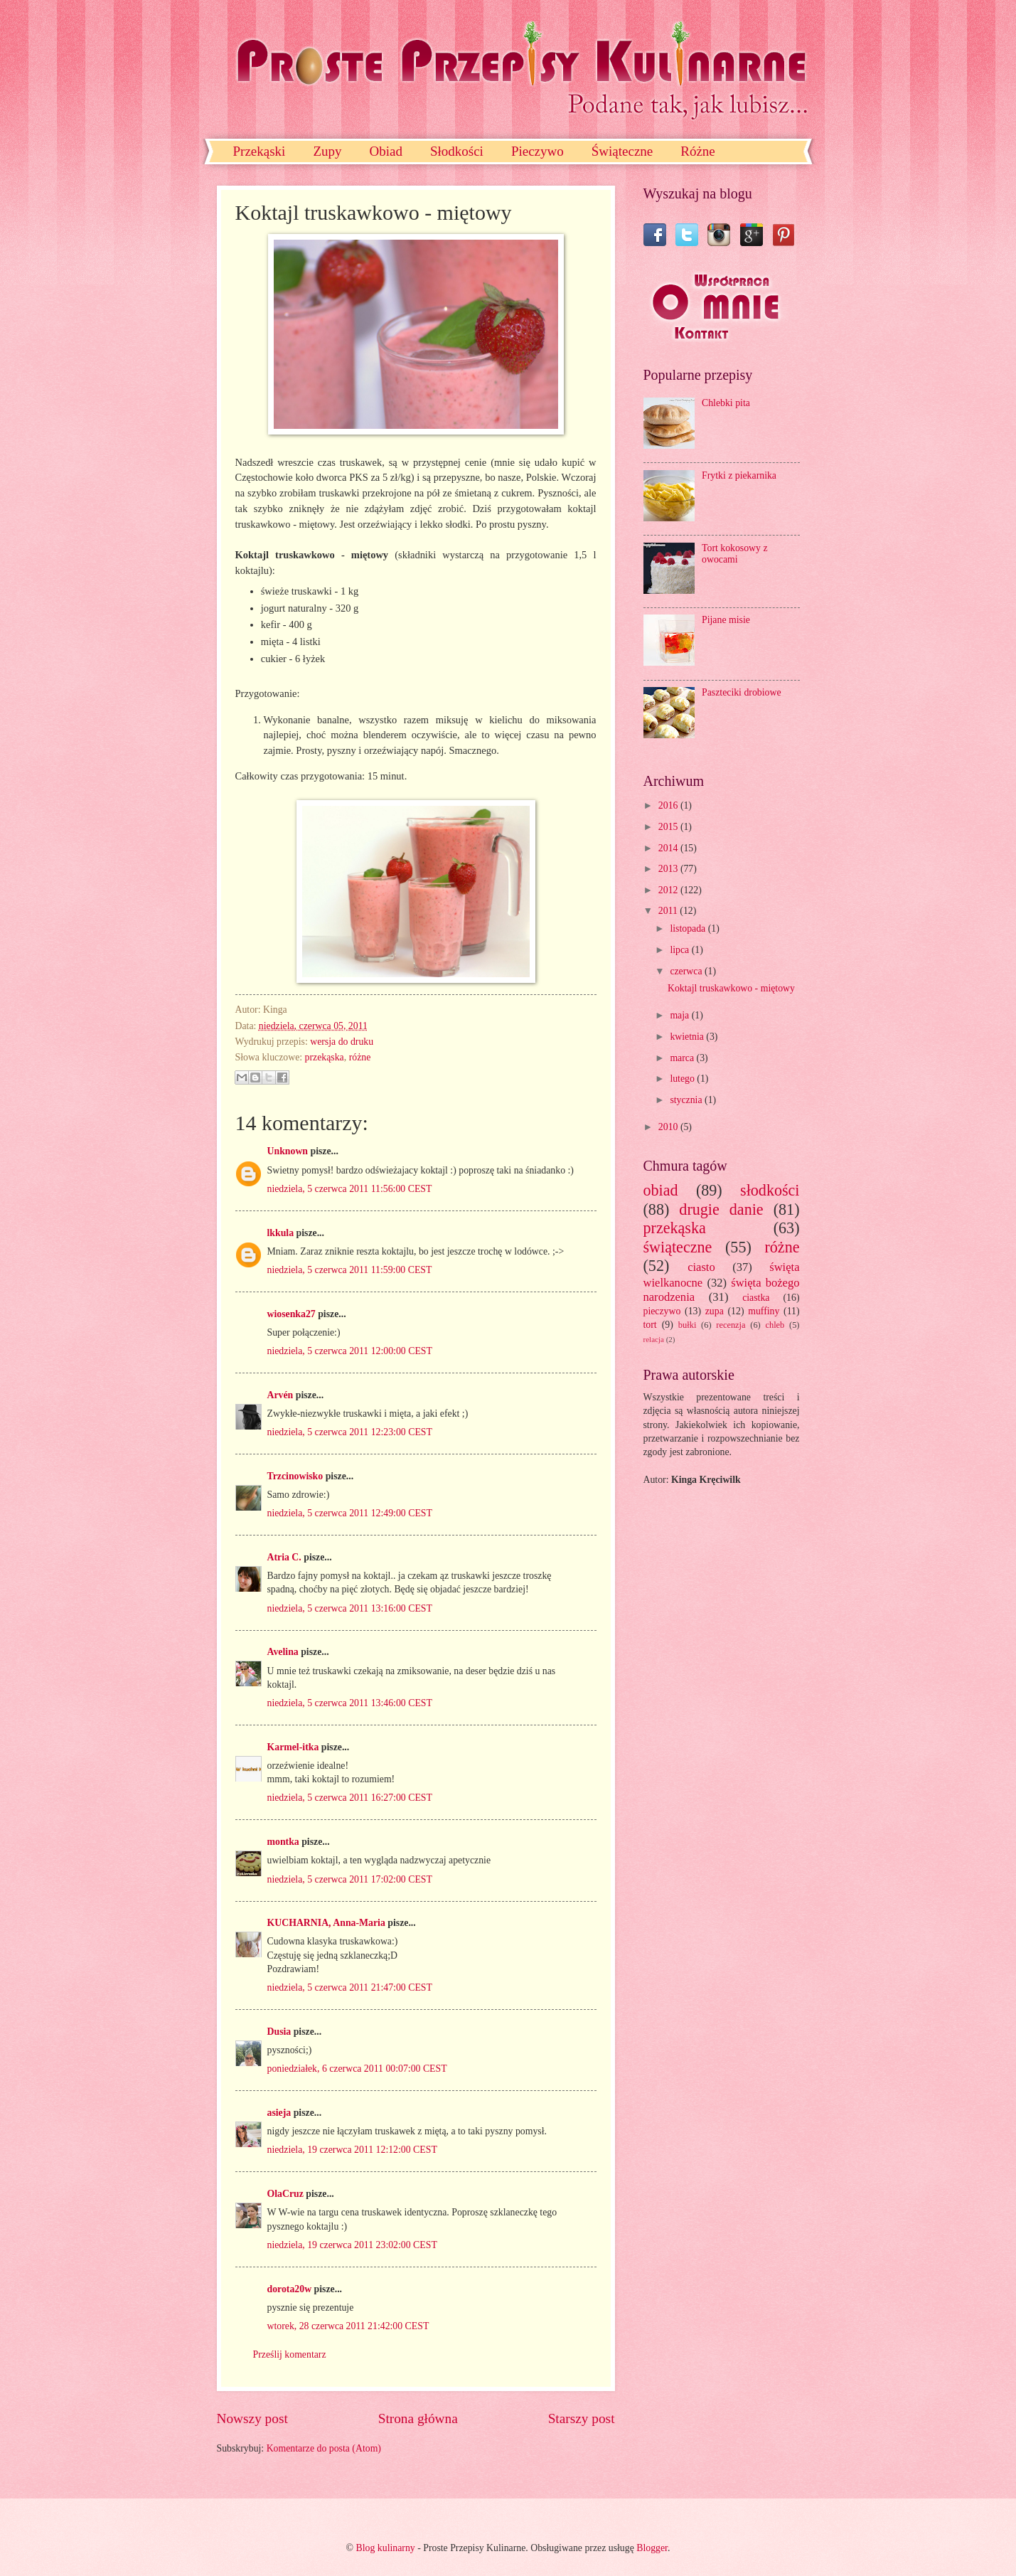 This screenshot has width=1016, height=2576. What do you see at coordinates (327, 151) in the screenshot?
I see `Zupy` at bounding box center [327, 151].